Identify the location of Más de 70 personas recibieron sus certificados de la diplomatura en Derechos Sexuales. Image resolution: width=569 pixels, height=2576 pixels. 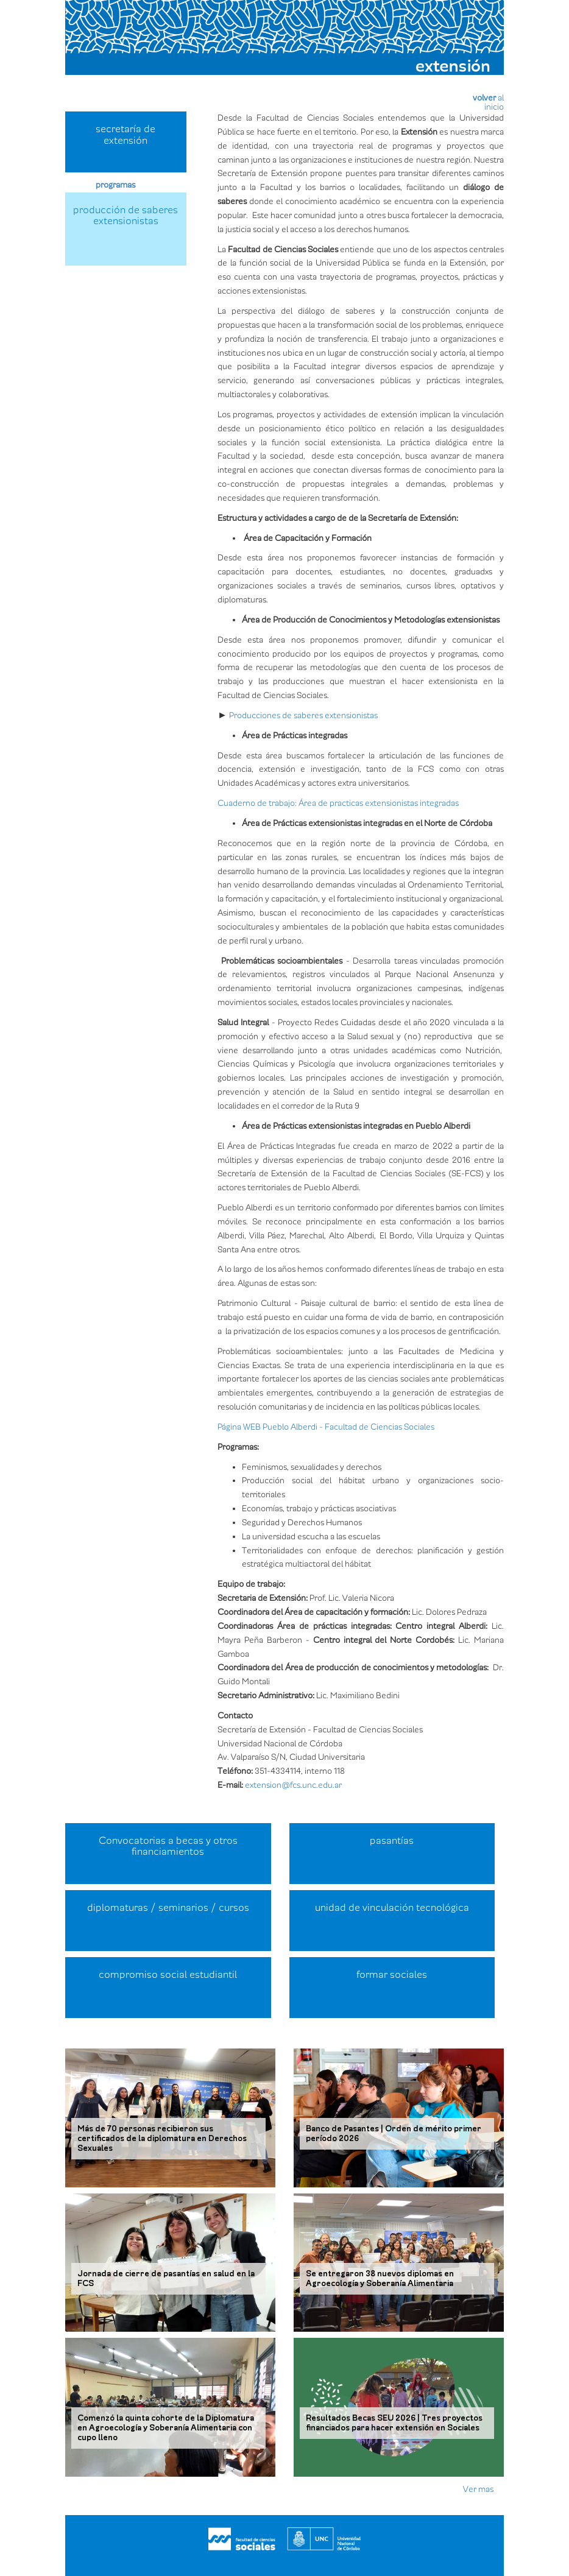
(162, 2138).